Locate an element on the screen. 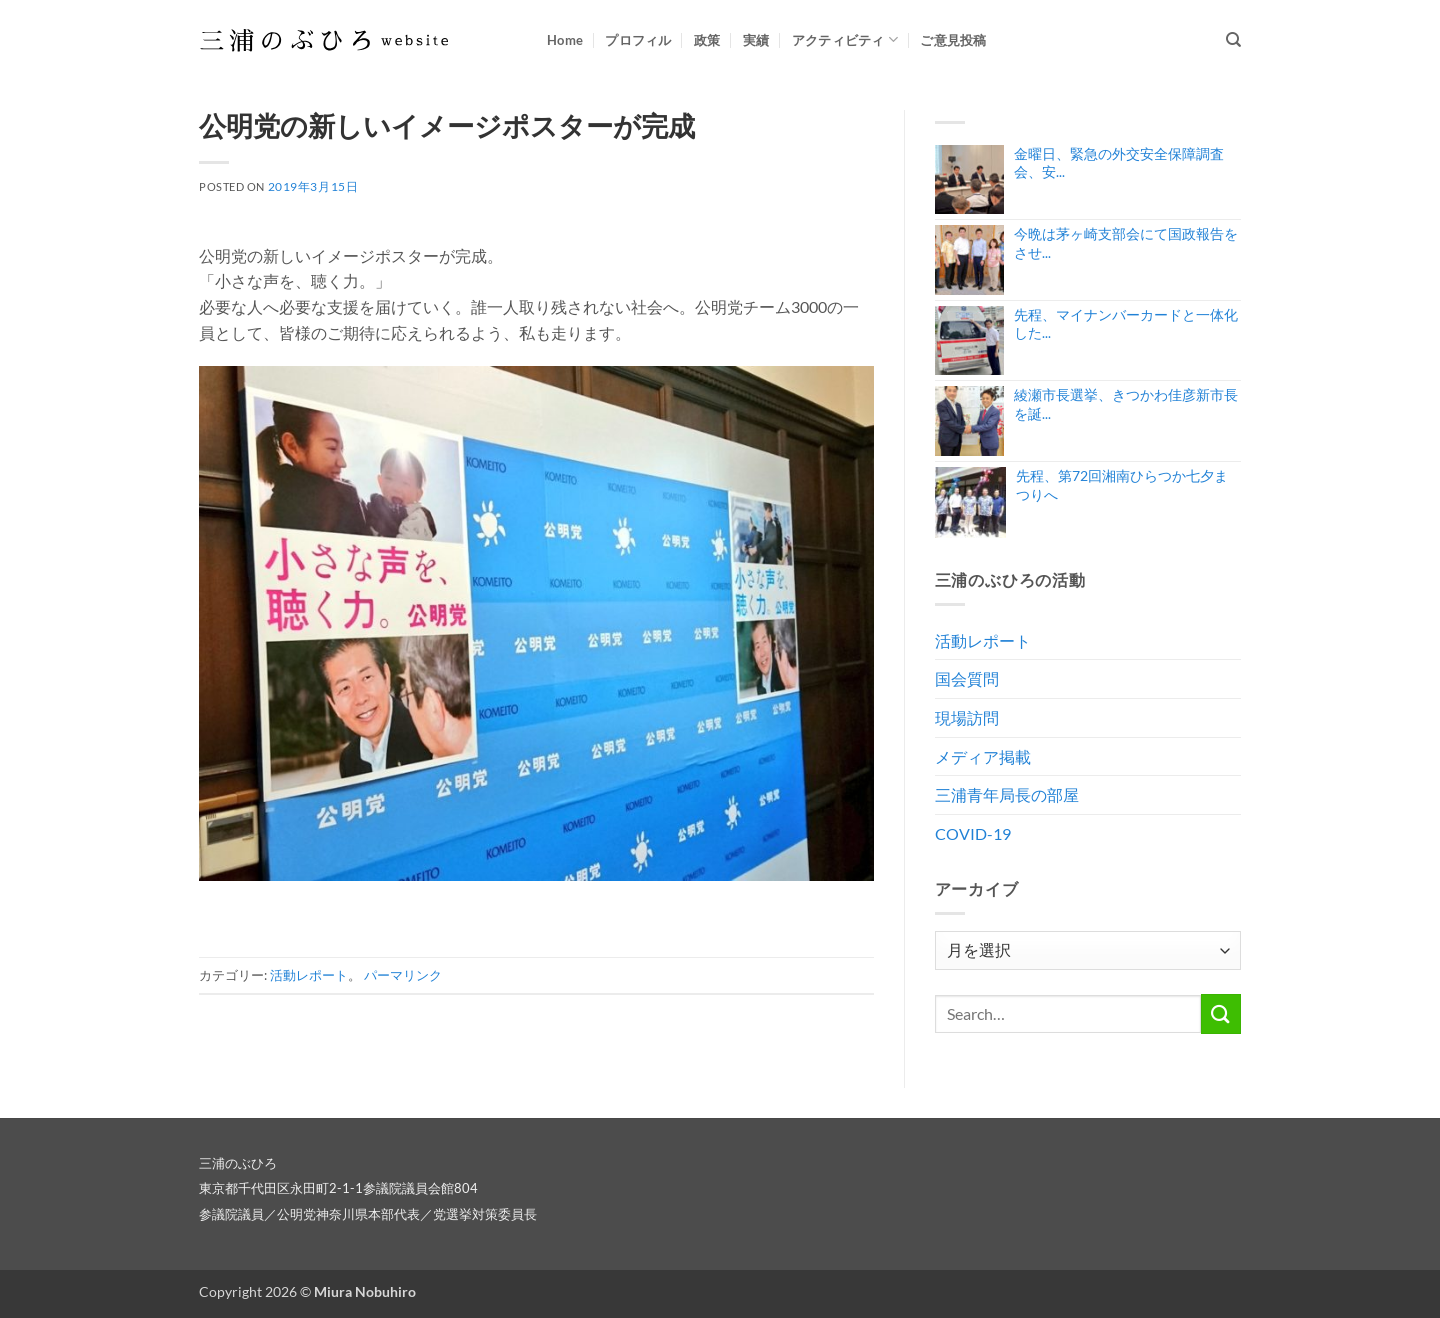 This screenshot has height=1318, width=1440. 活動レポート is located at coordinates (309, 975).